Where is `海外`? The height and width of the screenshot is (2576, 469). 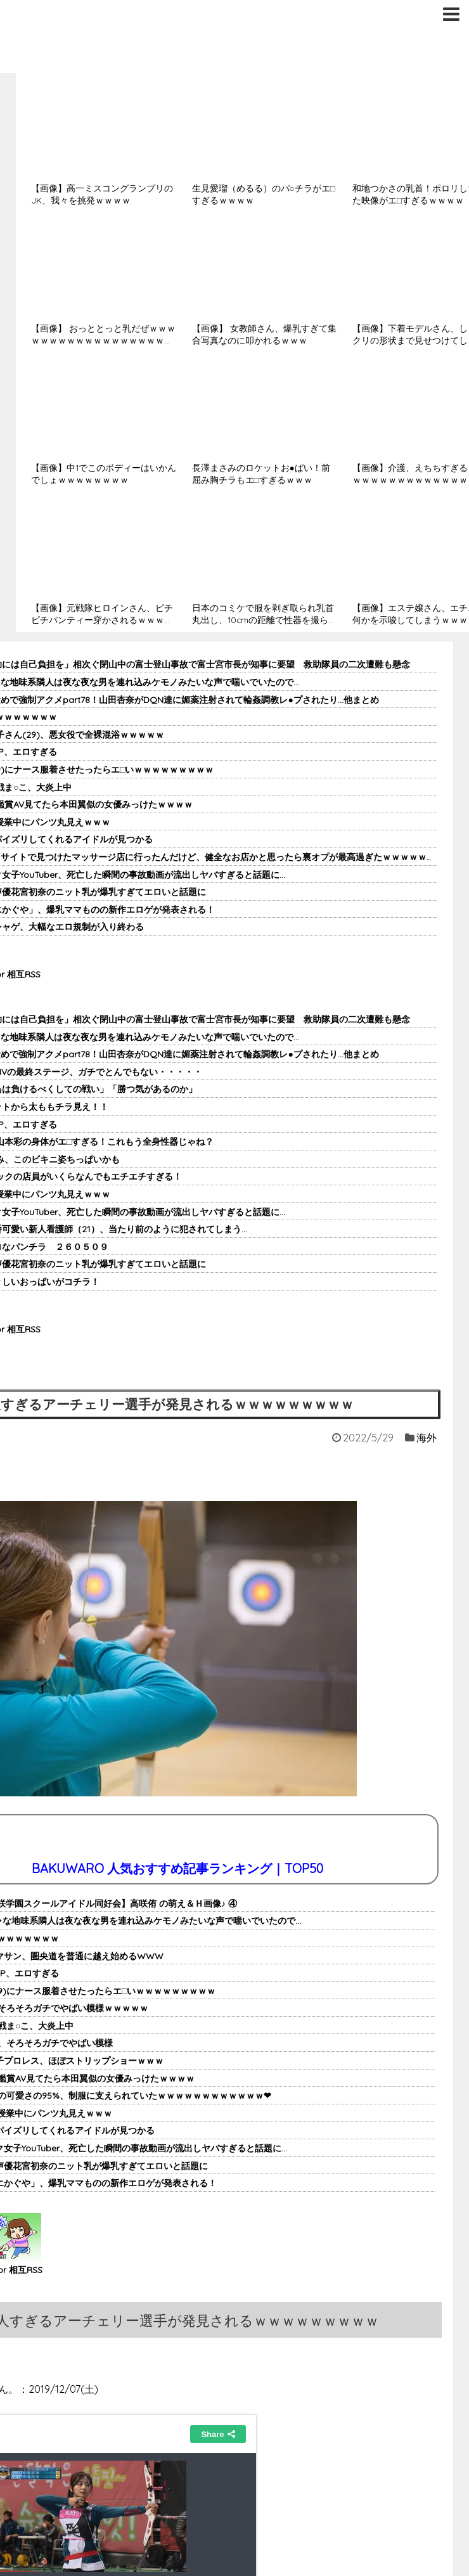
海外 is located at coordinates (426, 1437).